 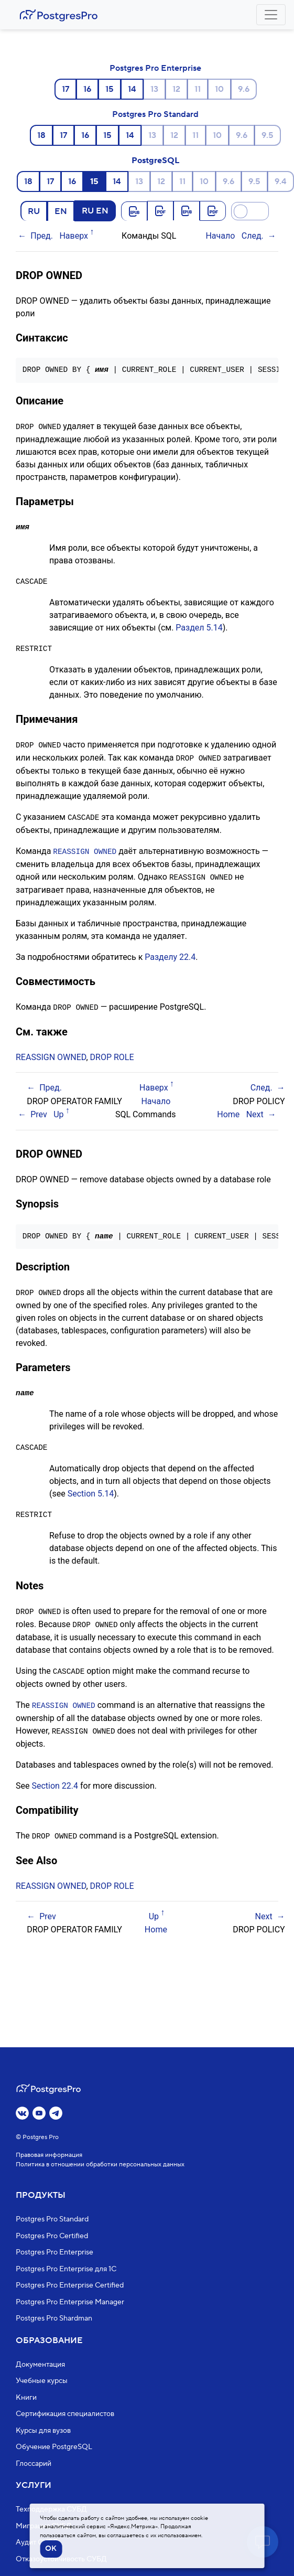 What do you see at coordinates (199, 627) in the screenshot?
I see `Раздел 5.14` at bounding box center [199, 627].